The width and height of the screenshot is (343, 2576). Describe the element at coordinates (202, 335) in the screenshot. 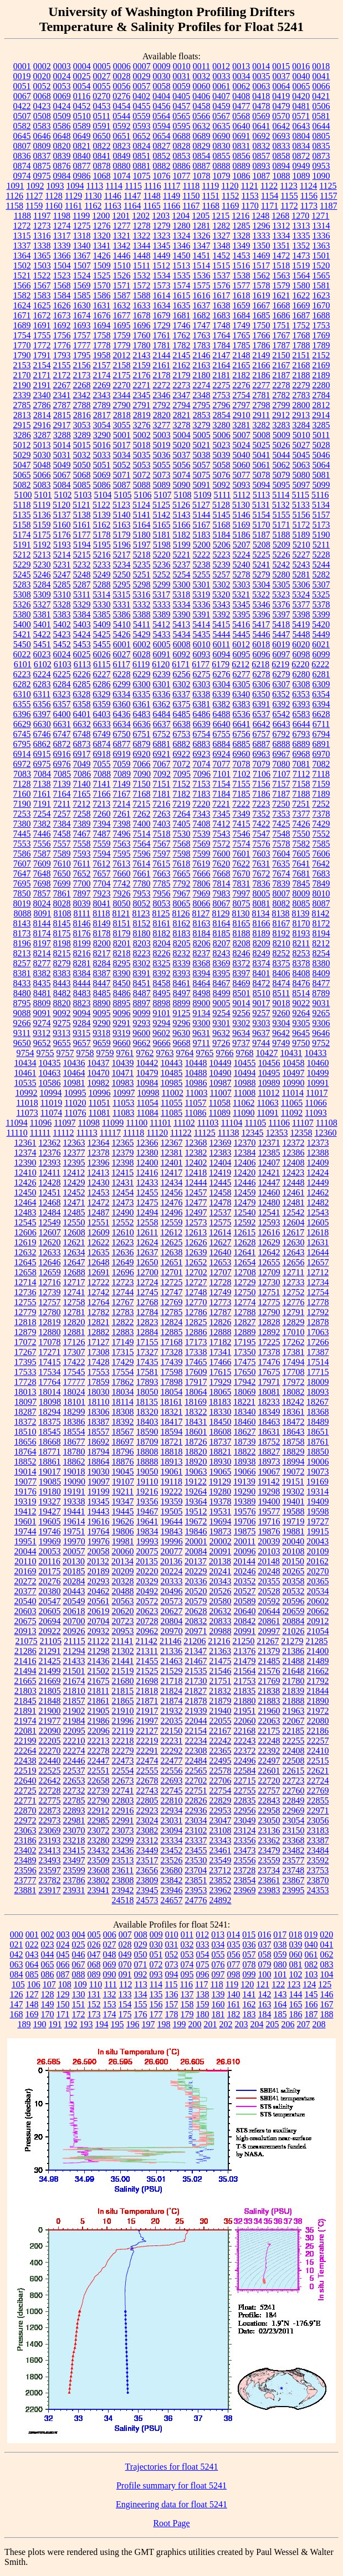

I see `1763` at that location.